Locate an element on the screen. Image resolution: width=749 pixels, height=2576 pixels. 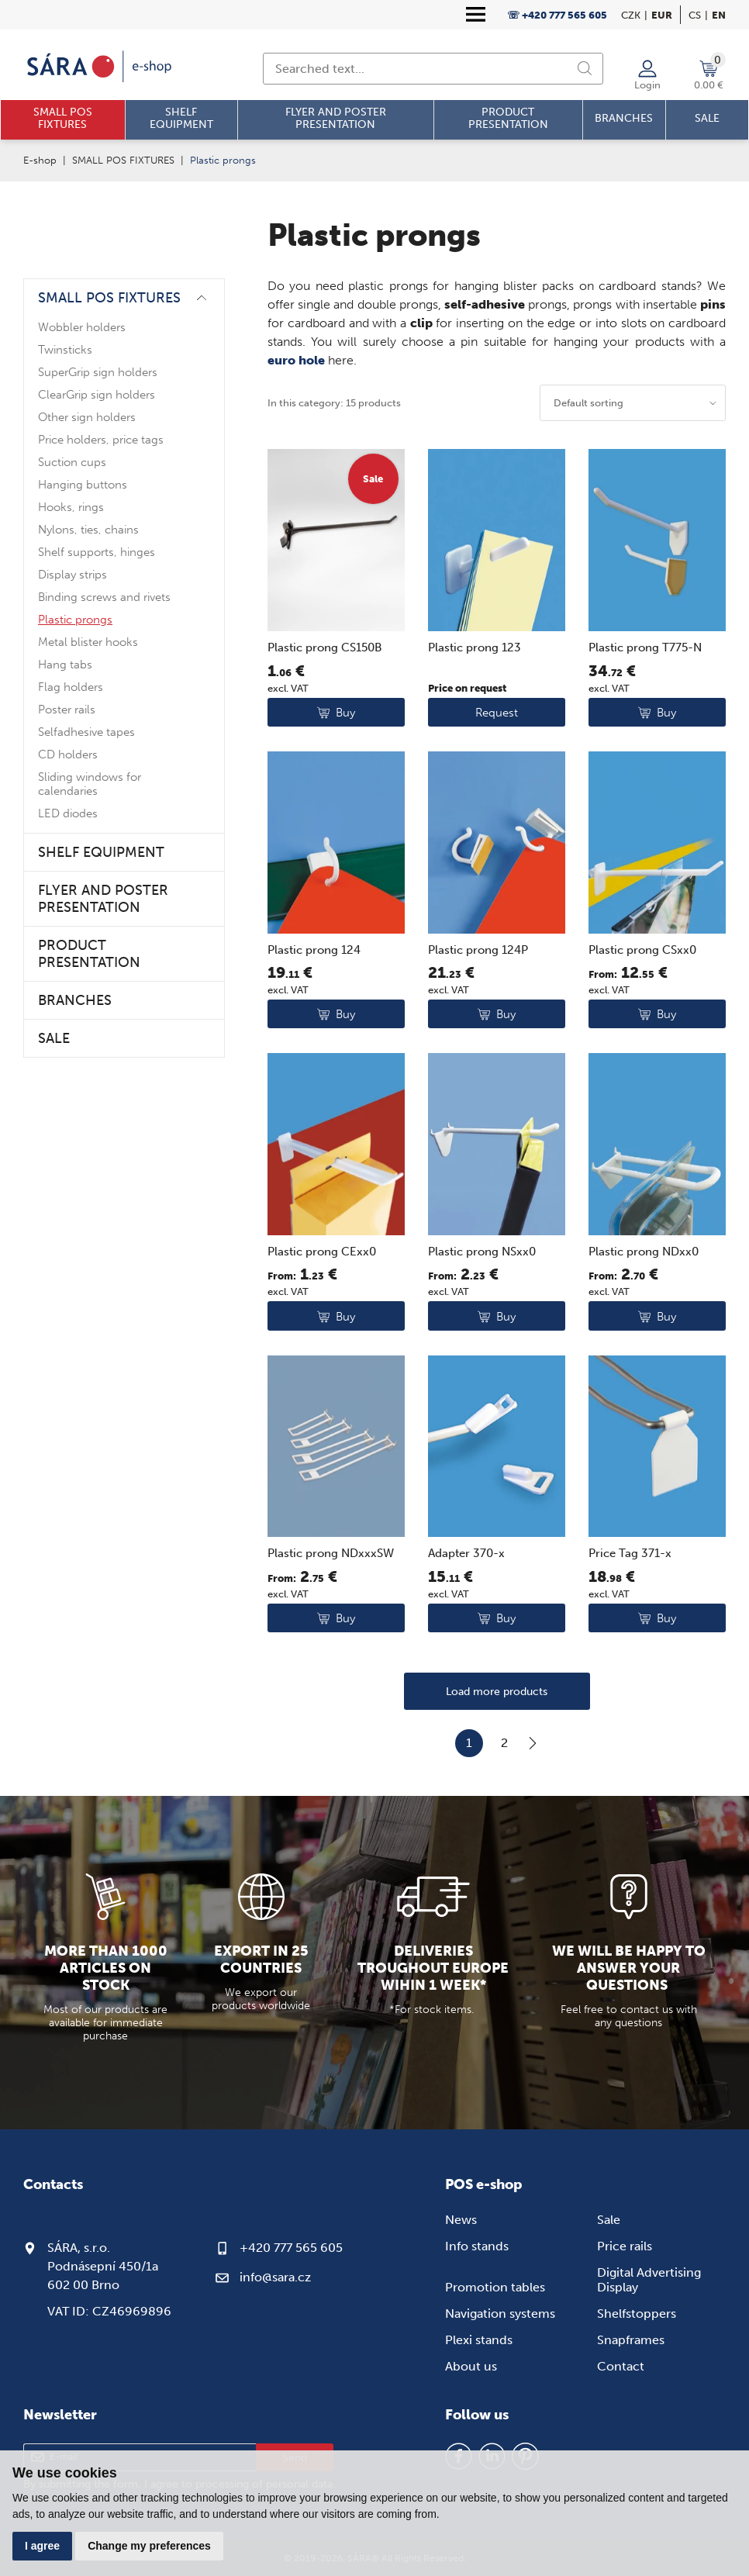
ClearGrip sign holders is located at coordinates (96, 395).